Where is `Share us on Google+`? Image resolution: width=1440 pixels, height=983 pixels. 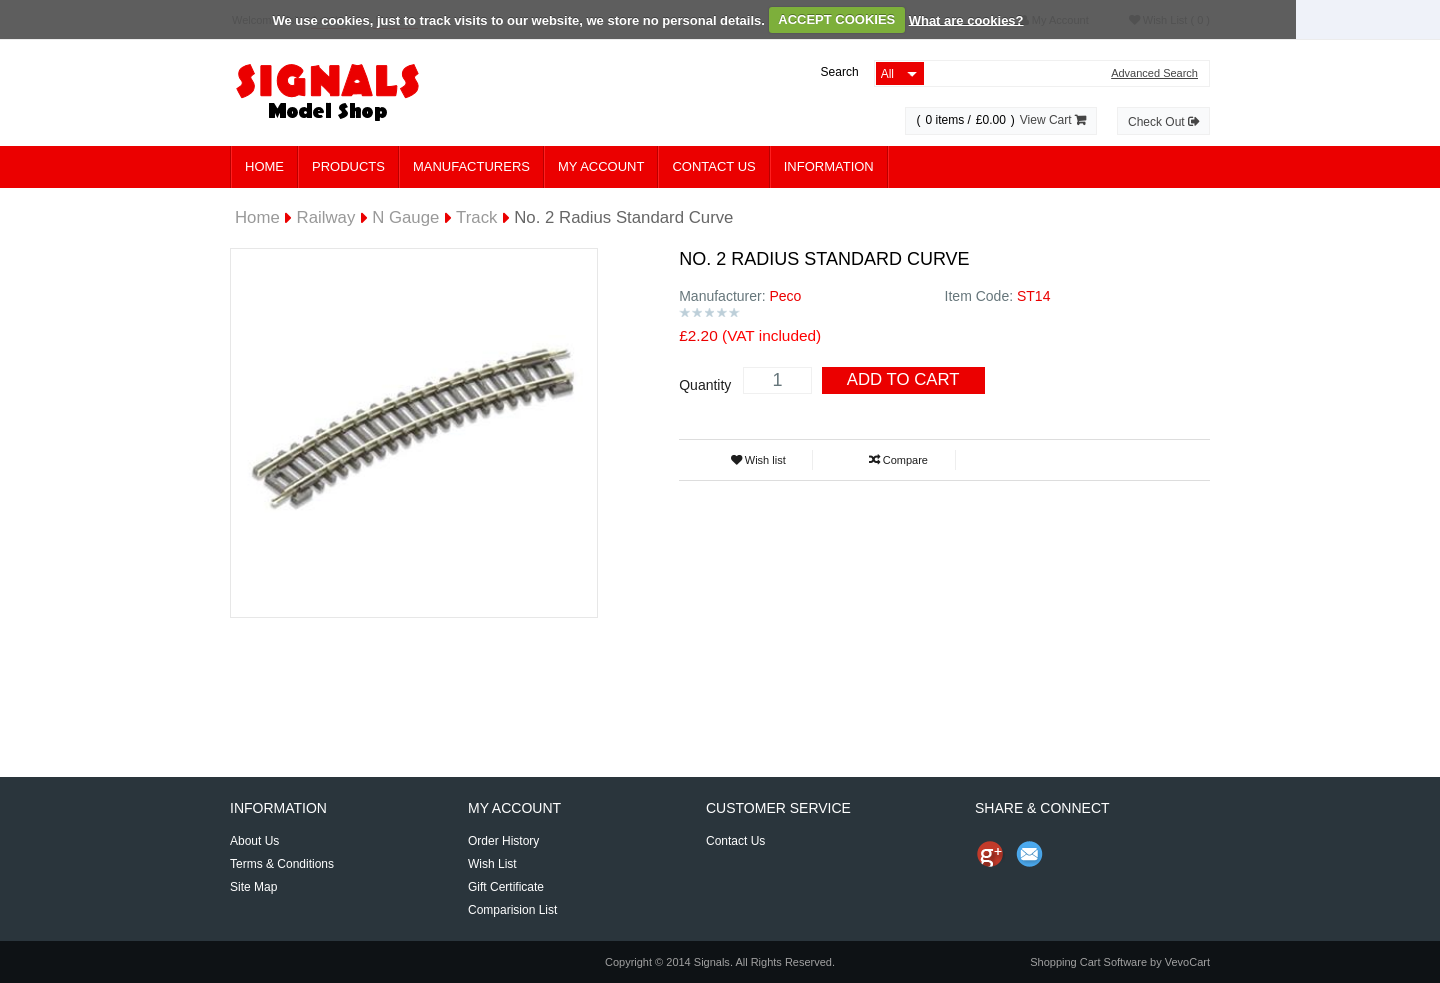
Share us on Google+ is located at coordinates (990, 854).